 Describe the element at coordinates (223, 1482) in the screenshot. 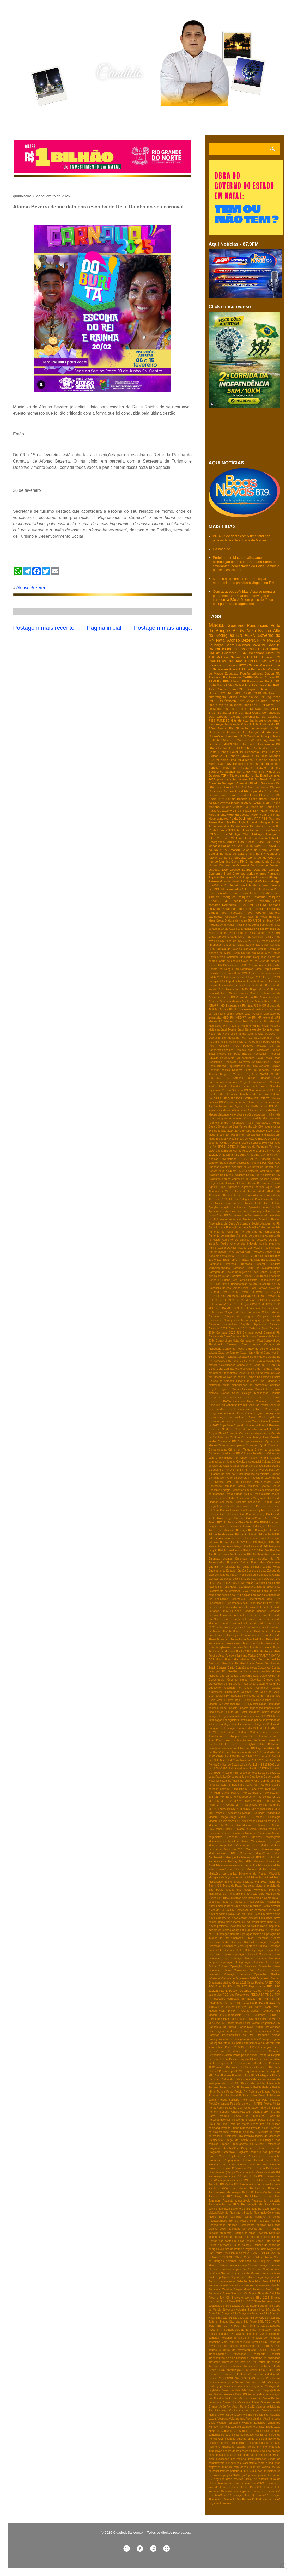

I see `Defesa civil` at that location.